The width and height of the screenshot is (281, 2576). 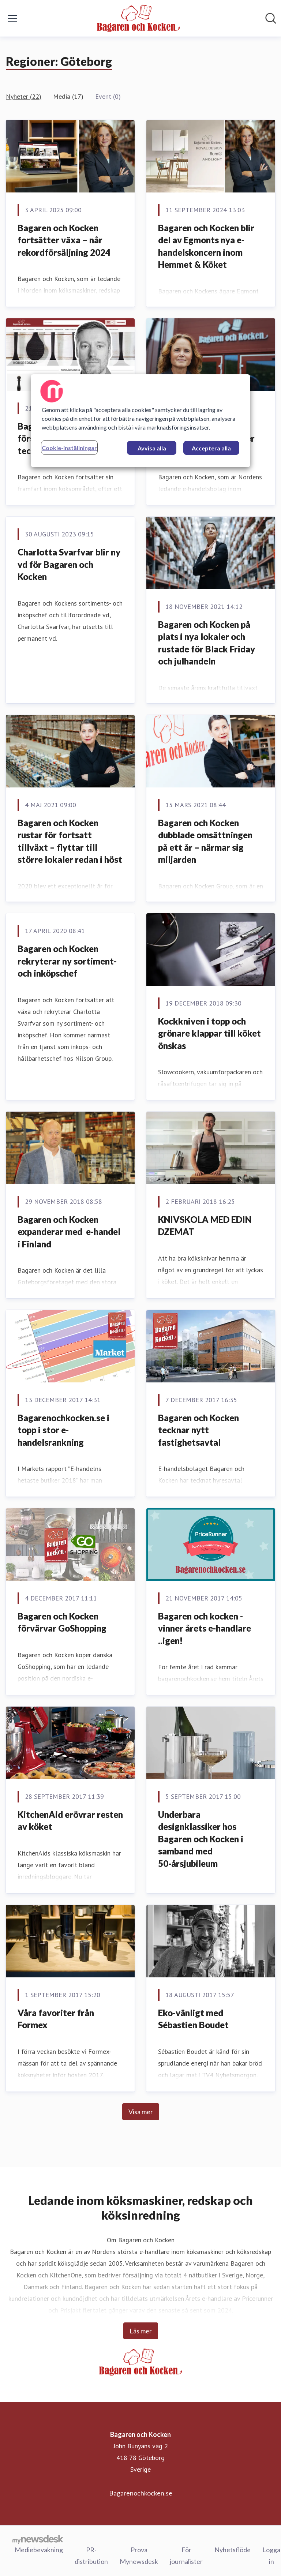 What do you see at coordinates (56, 2018) in the screenshot?
I see `Våra favoriter från Formex` at bounding box center [56, 2018].